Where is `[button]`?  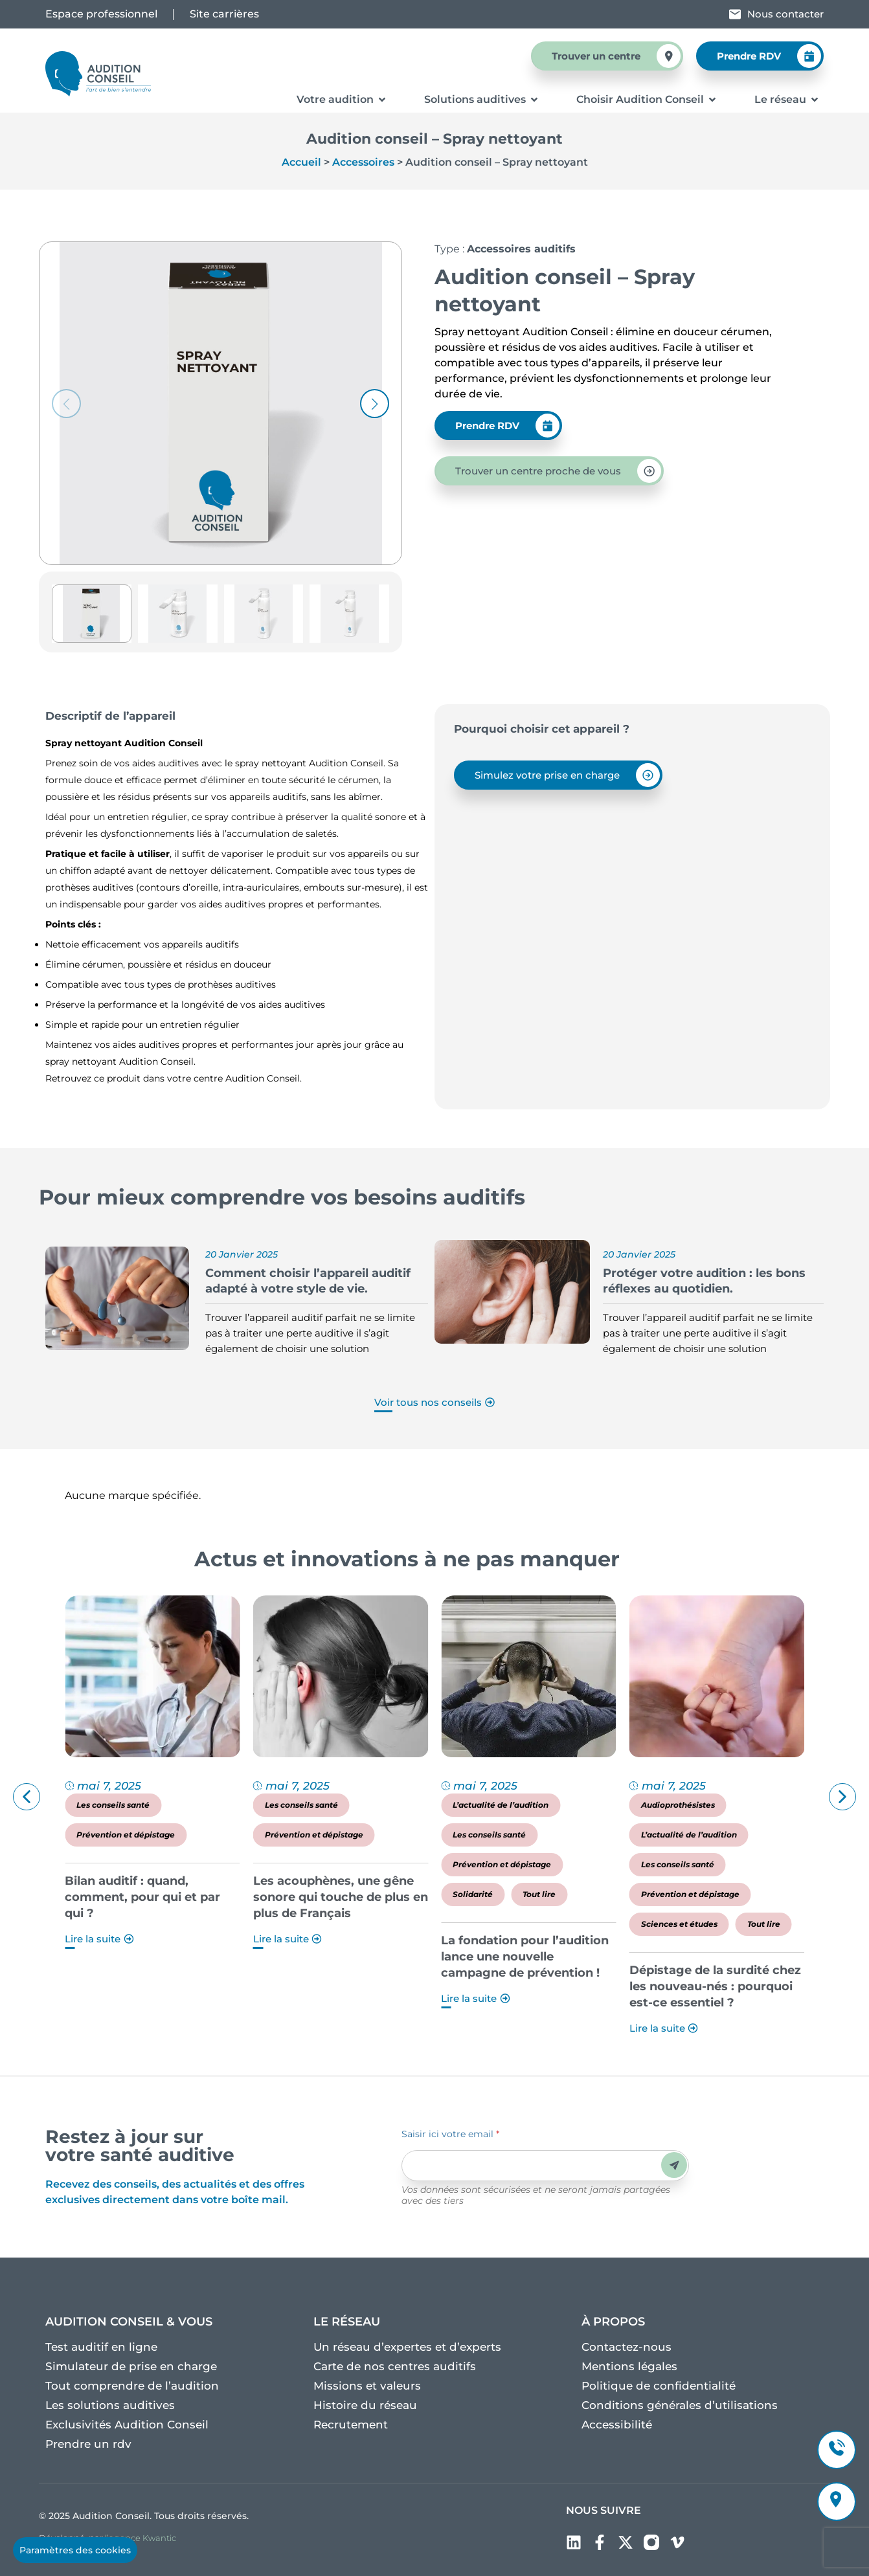 [button] is located at coordinates (374, 403).